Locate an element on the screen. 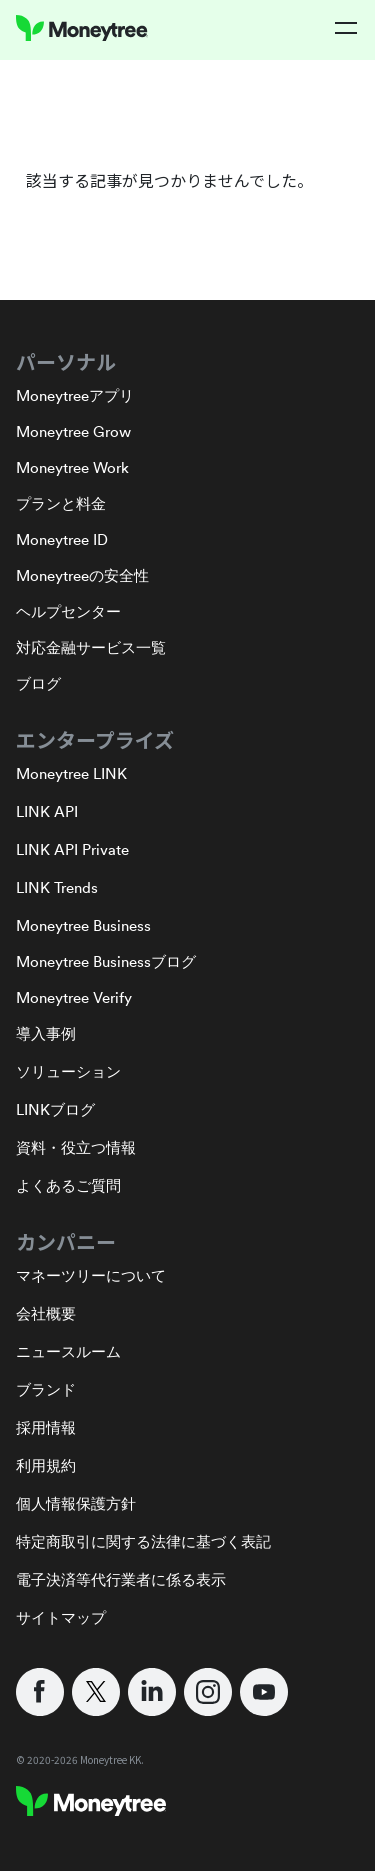 The width and height of the screenshot is (375, 1871). Moneytreeアプリ is located at coordinates (75, 395).